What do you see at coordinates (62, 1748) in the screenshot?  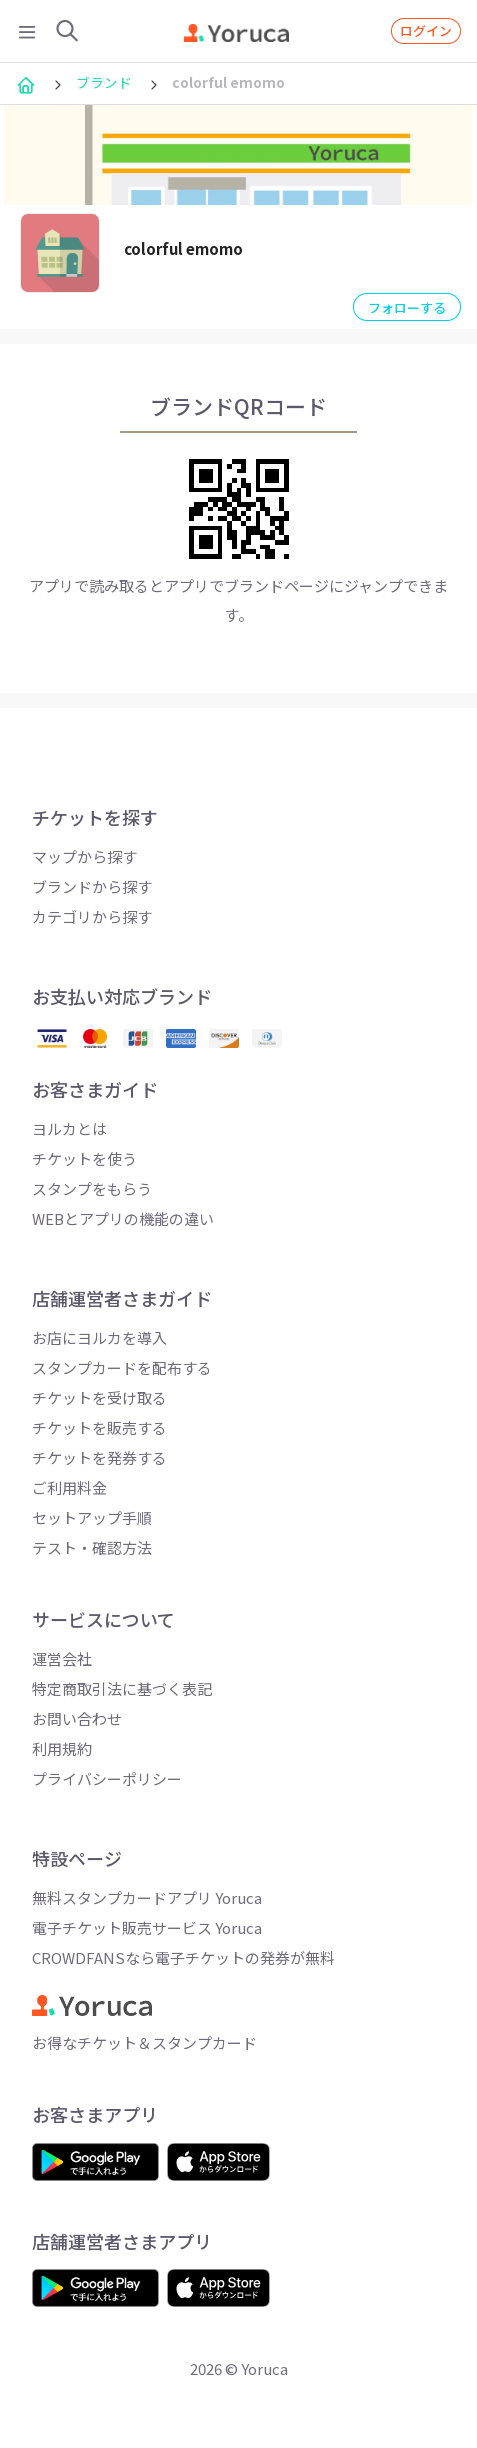 I see `利用規約` at bounding box center [62, 1748].